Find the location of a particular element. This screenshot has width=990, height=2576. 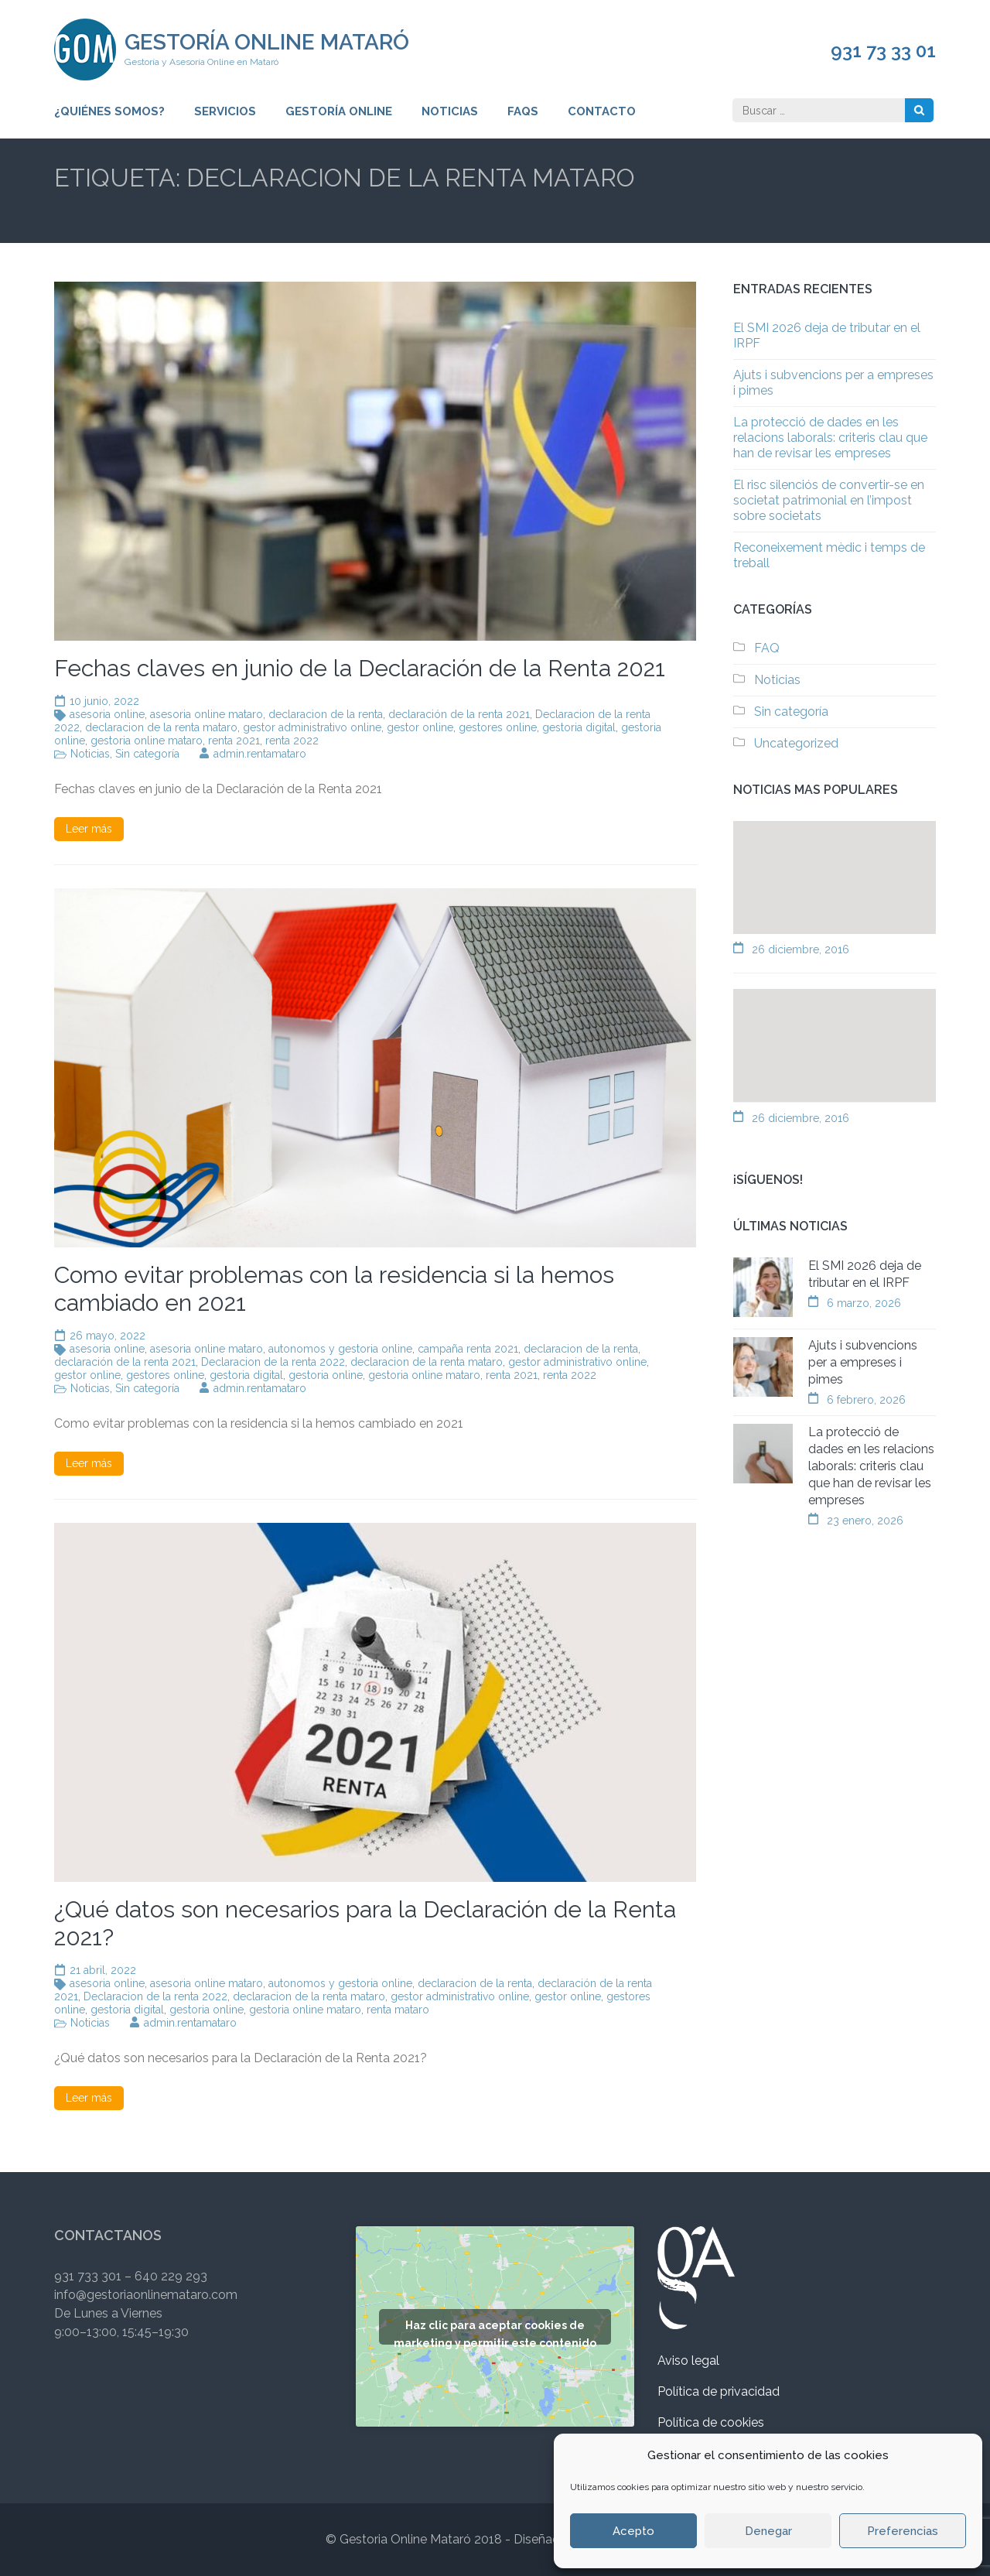

Servicios is located at coordinates (225, 111).